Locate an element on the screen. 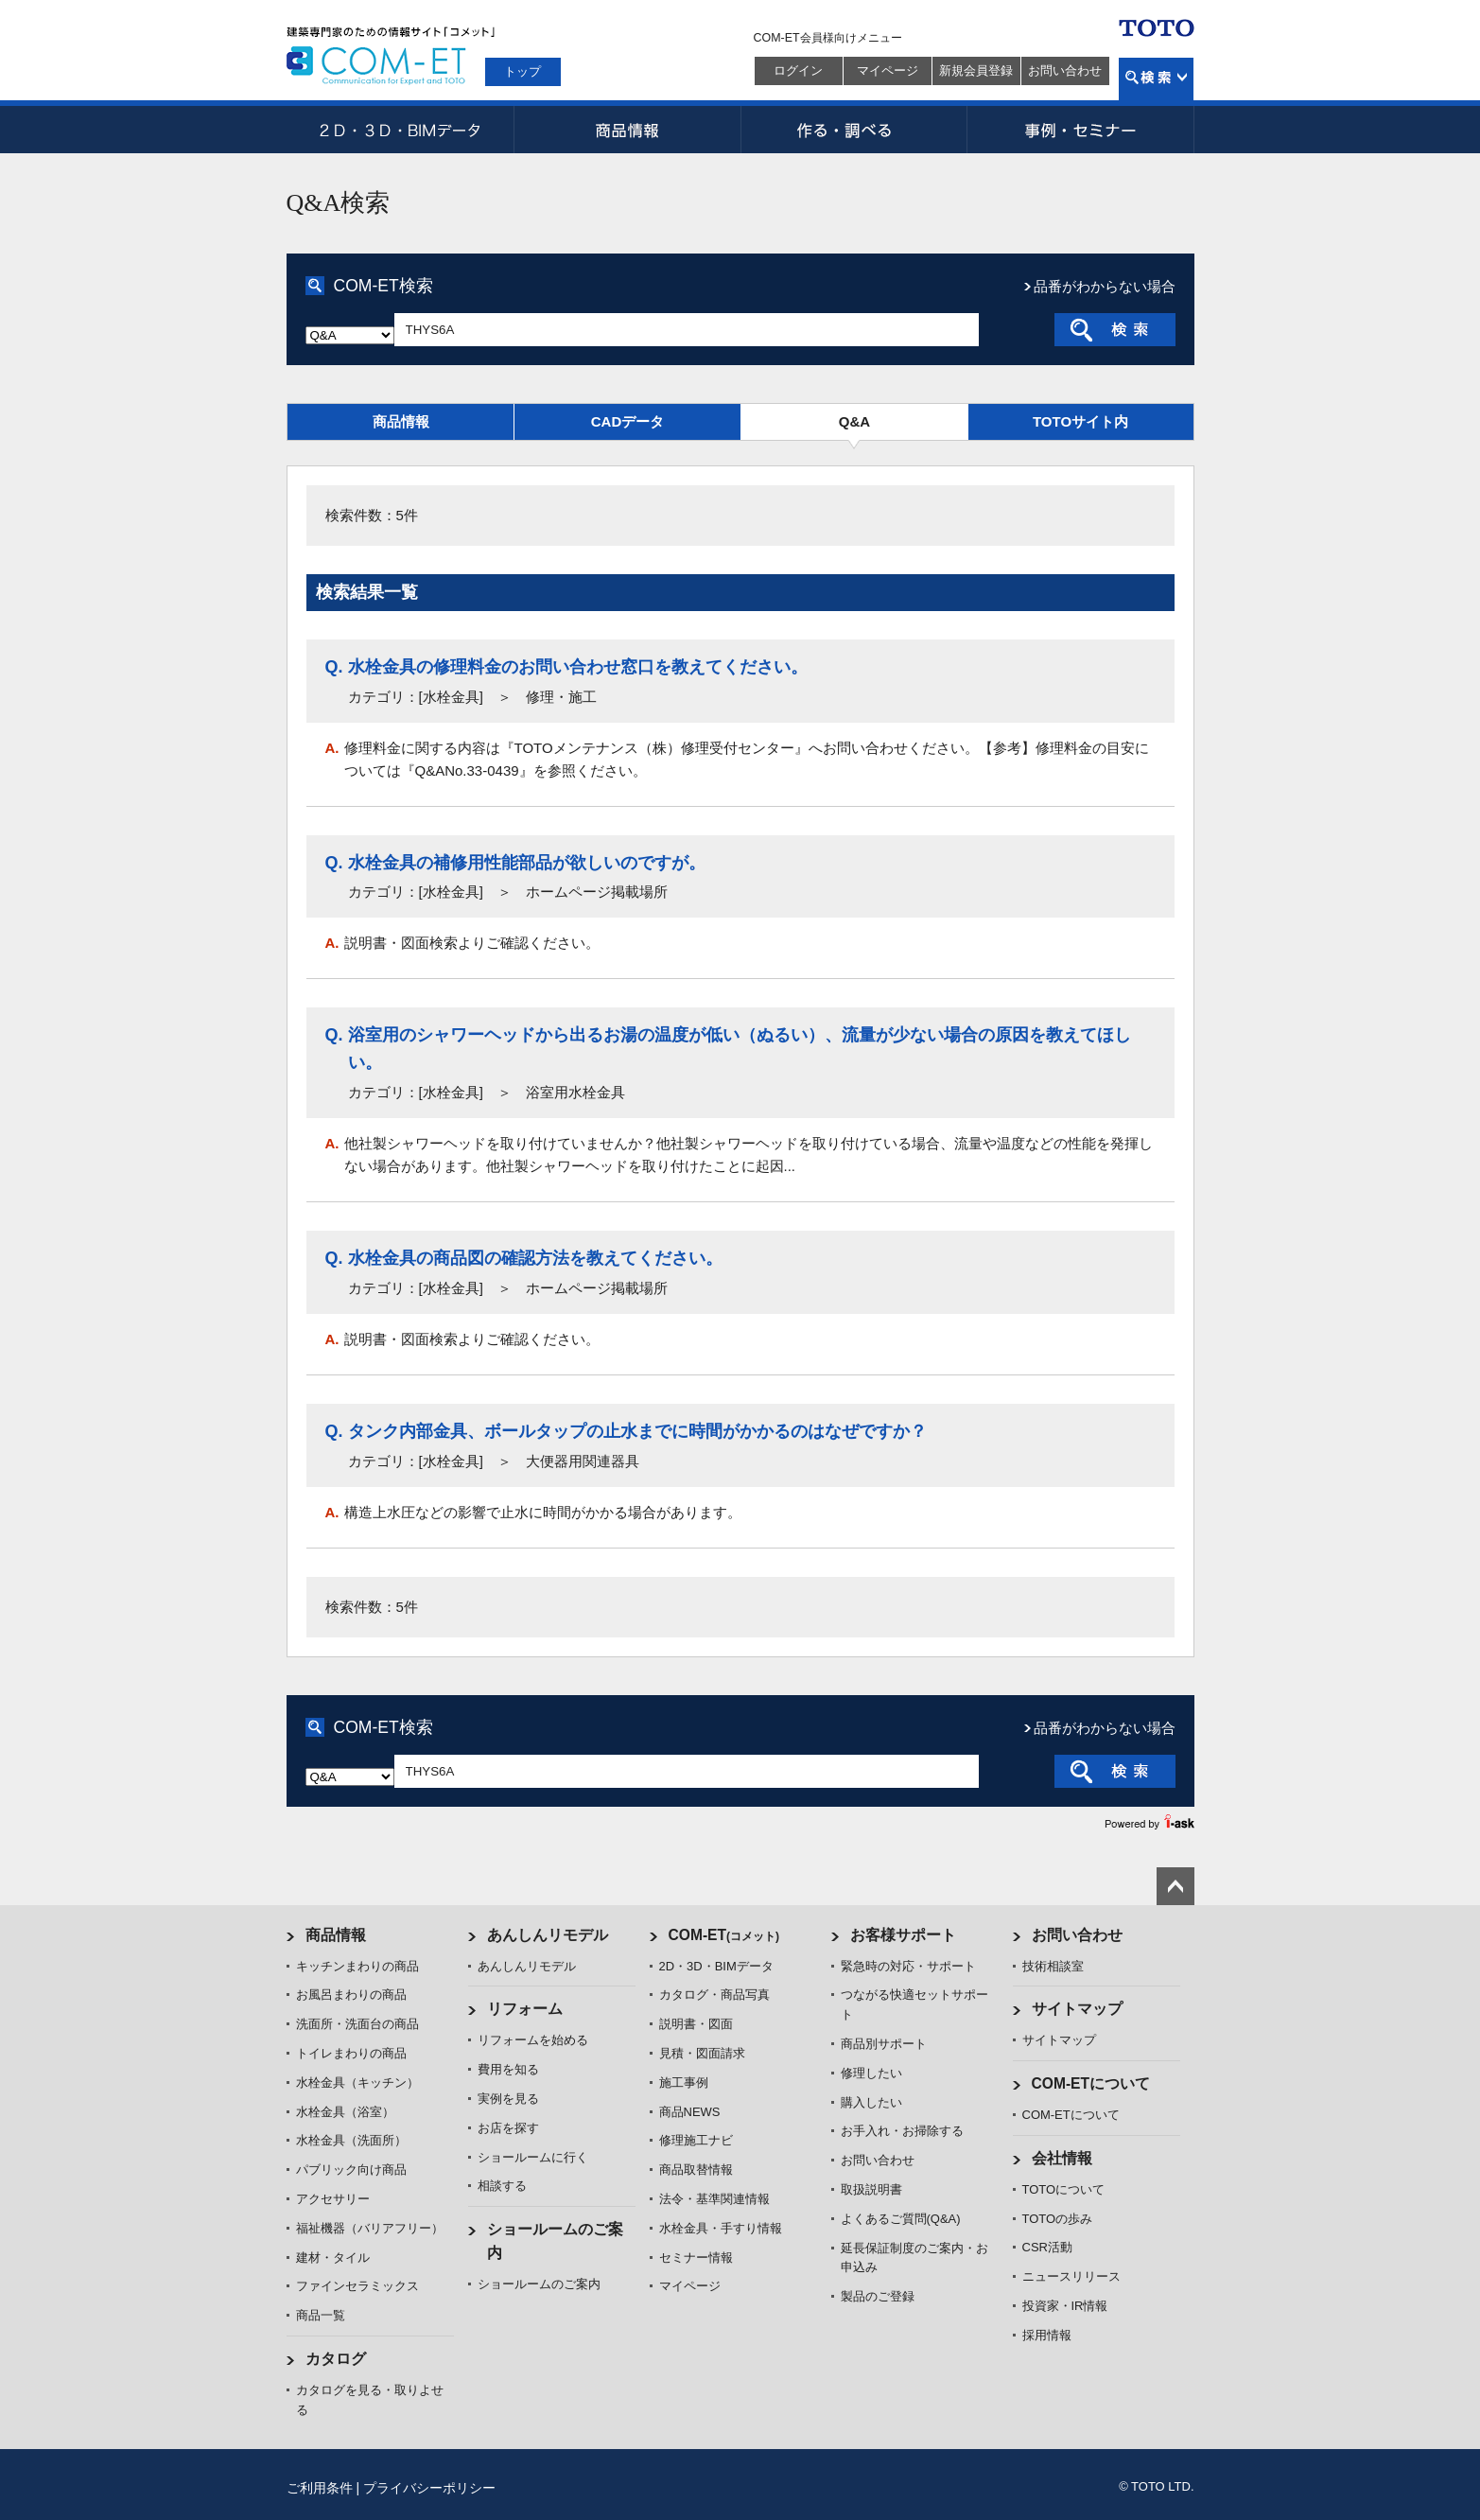  キッチンまわりの商品 is located at coordinates (357, 1966).